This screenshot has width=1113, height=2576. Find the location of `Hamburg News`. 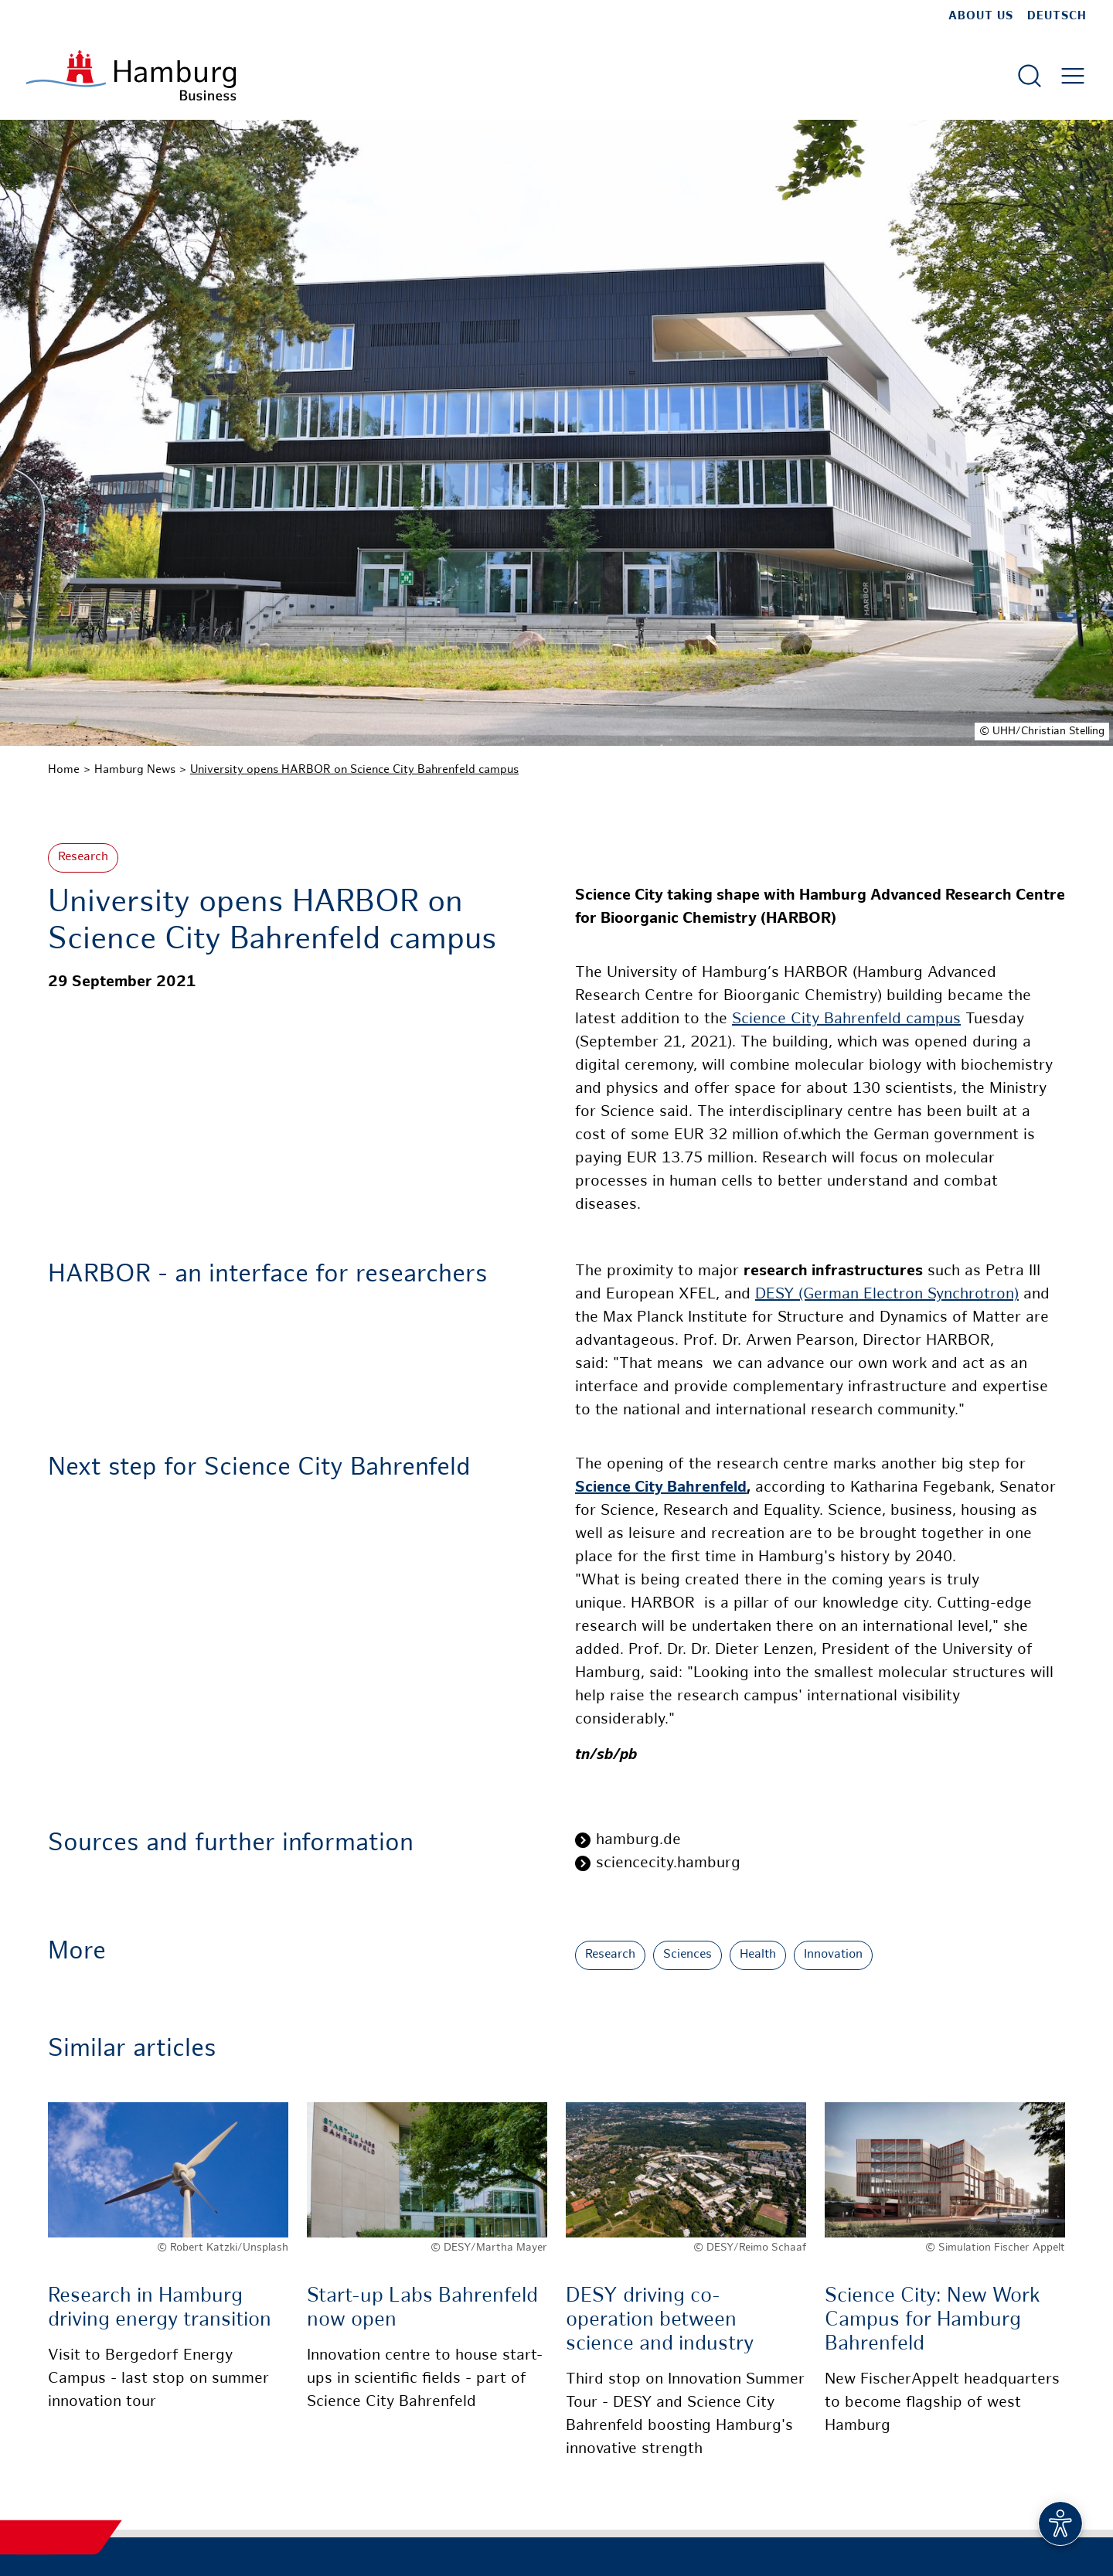

Hamburg News is located at coordinates (134, 769).